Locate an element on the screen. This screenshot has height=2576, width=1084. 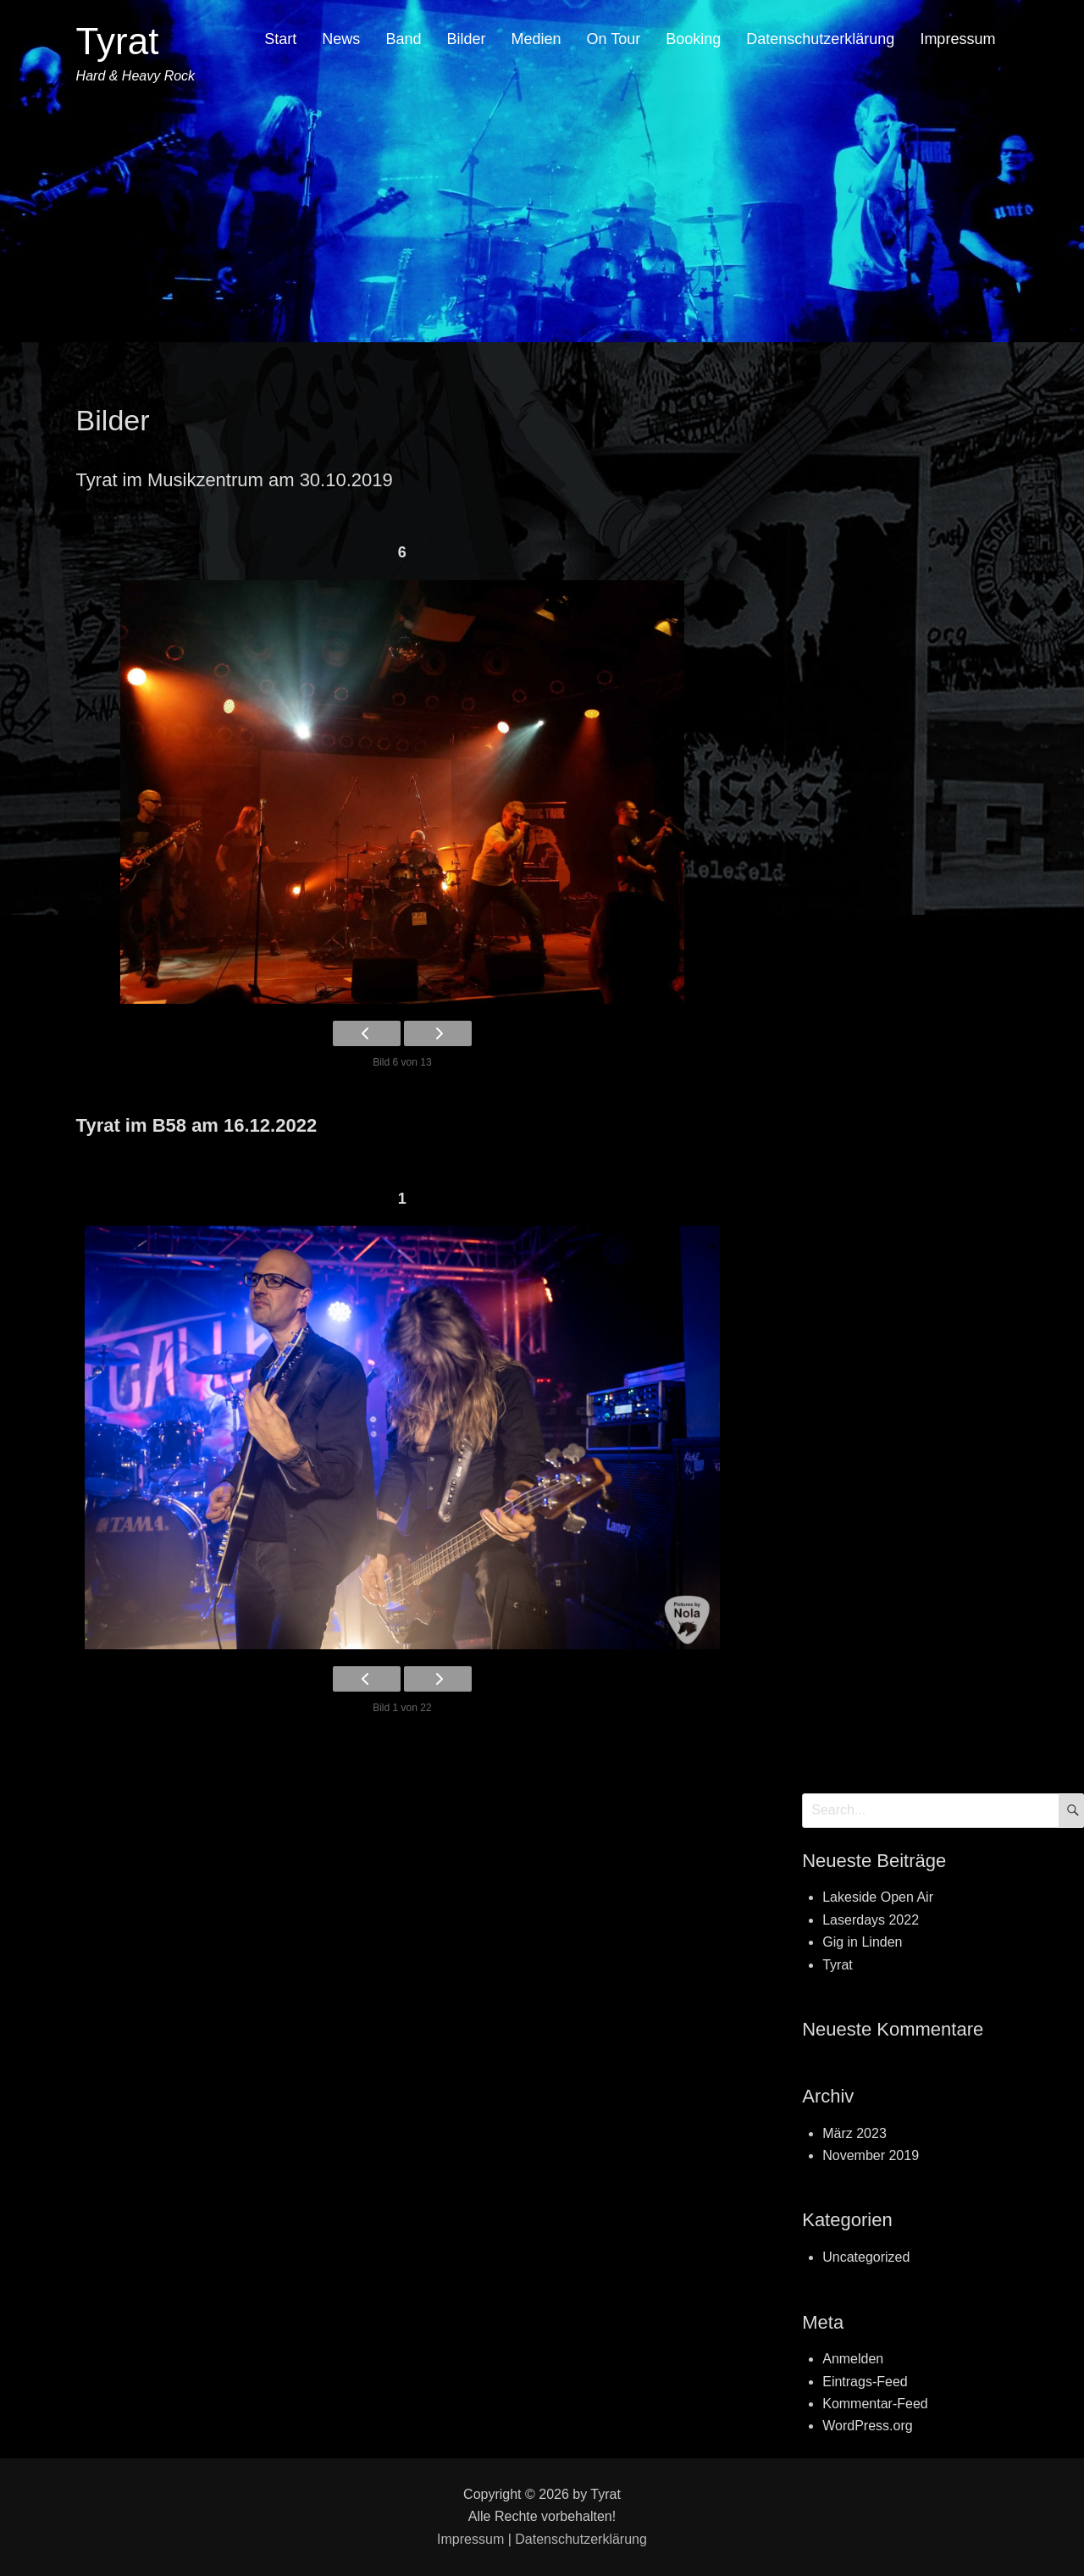
Booking is located at coordinates (693, 38).